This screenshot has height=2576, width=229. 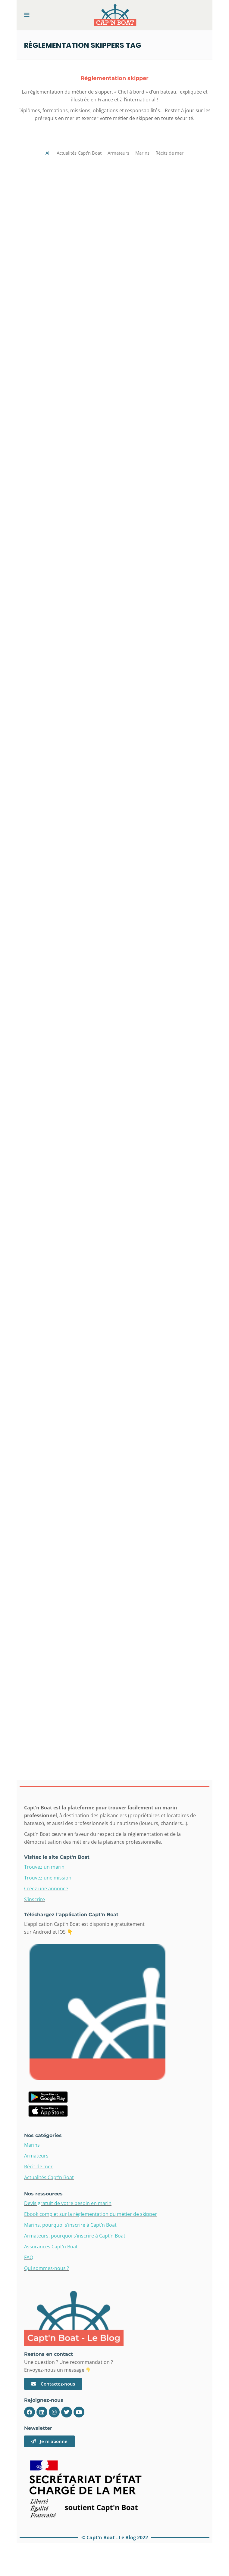 I want to click on Qui sommes-nous ?, so click(x=46, y=2268).